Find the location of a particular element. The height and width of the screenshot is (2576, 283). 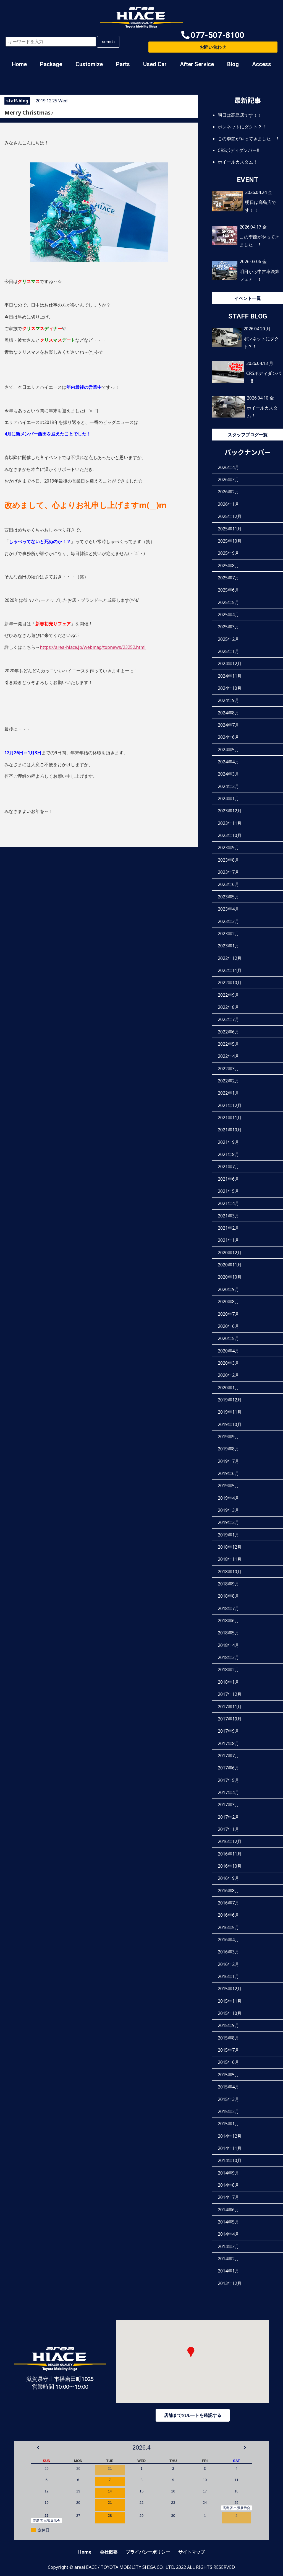

CRSボディダンパー‼ is located at coordinates (238, 150).